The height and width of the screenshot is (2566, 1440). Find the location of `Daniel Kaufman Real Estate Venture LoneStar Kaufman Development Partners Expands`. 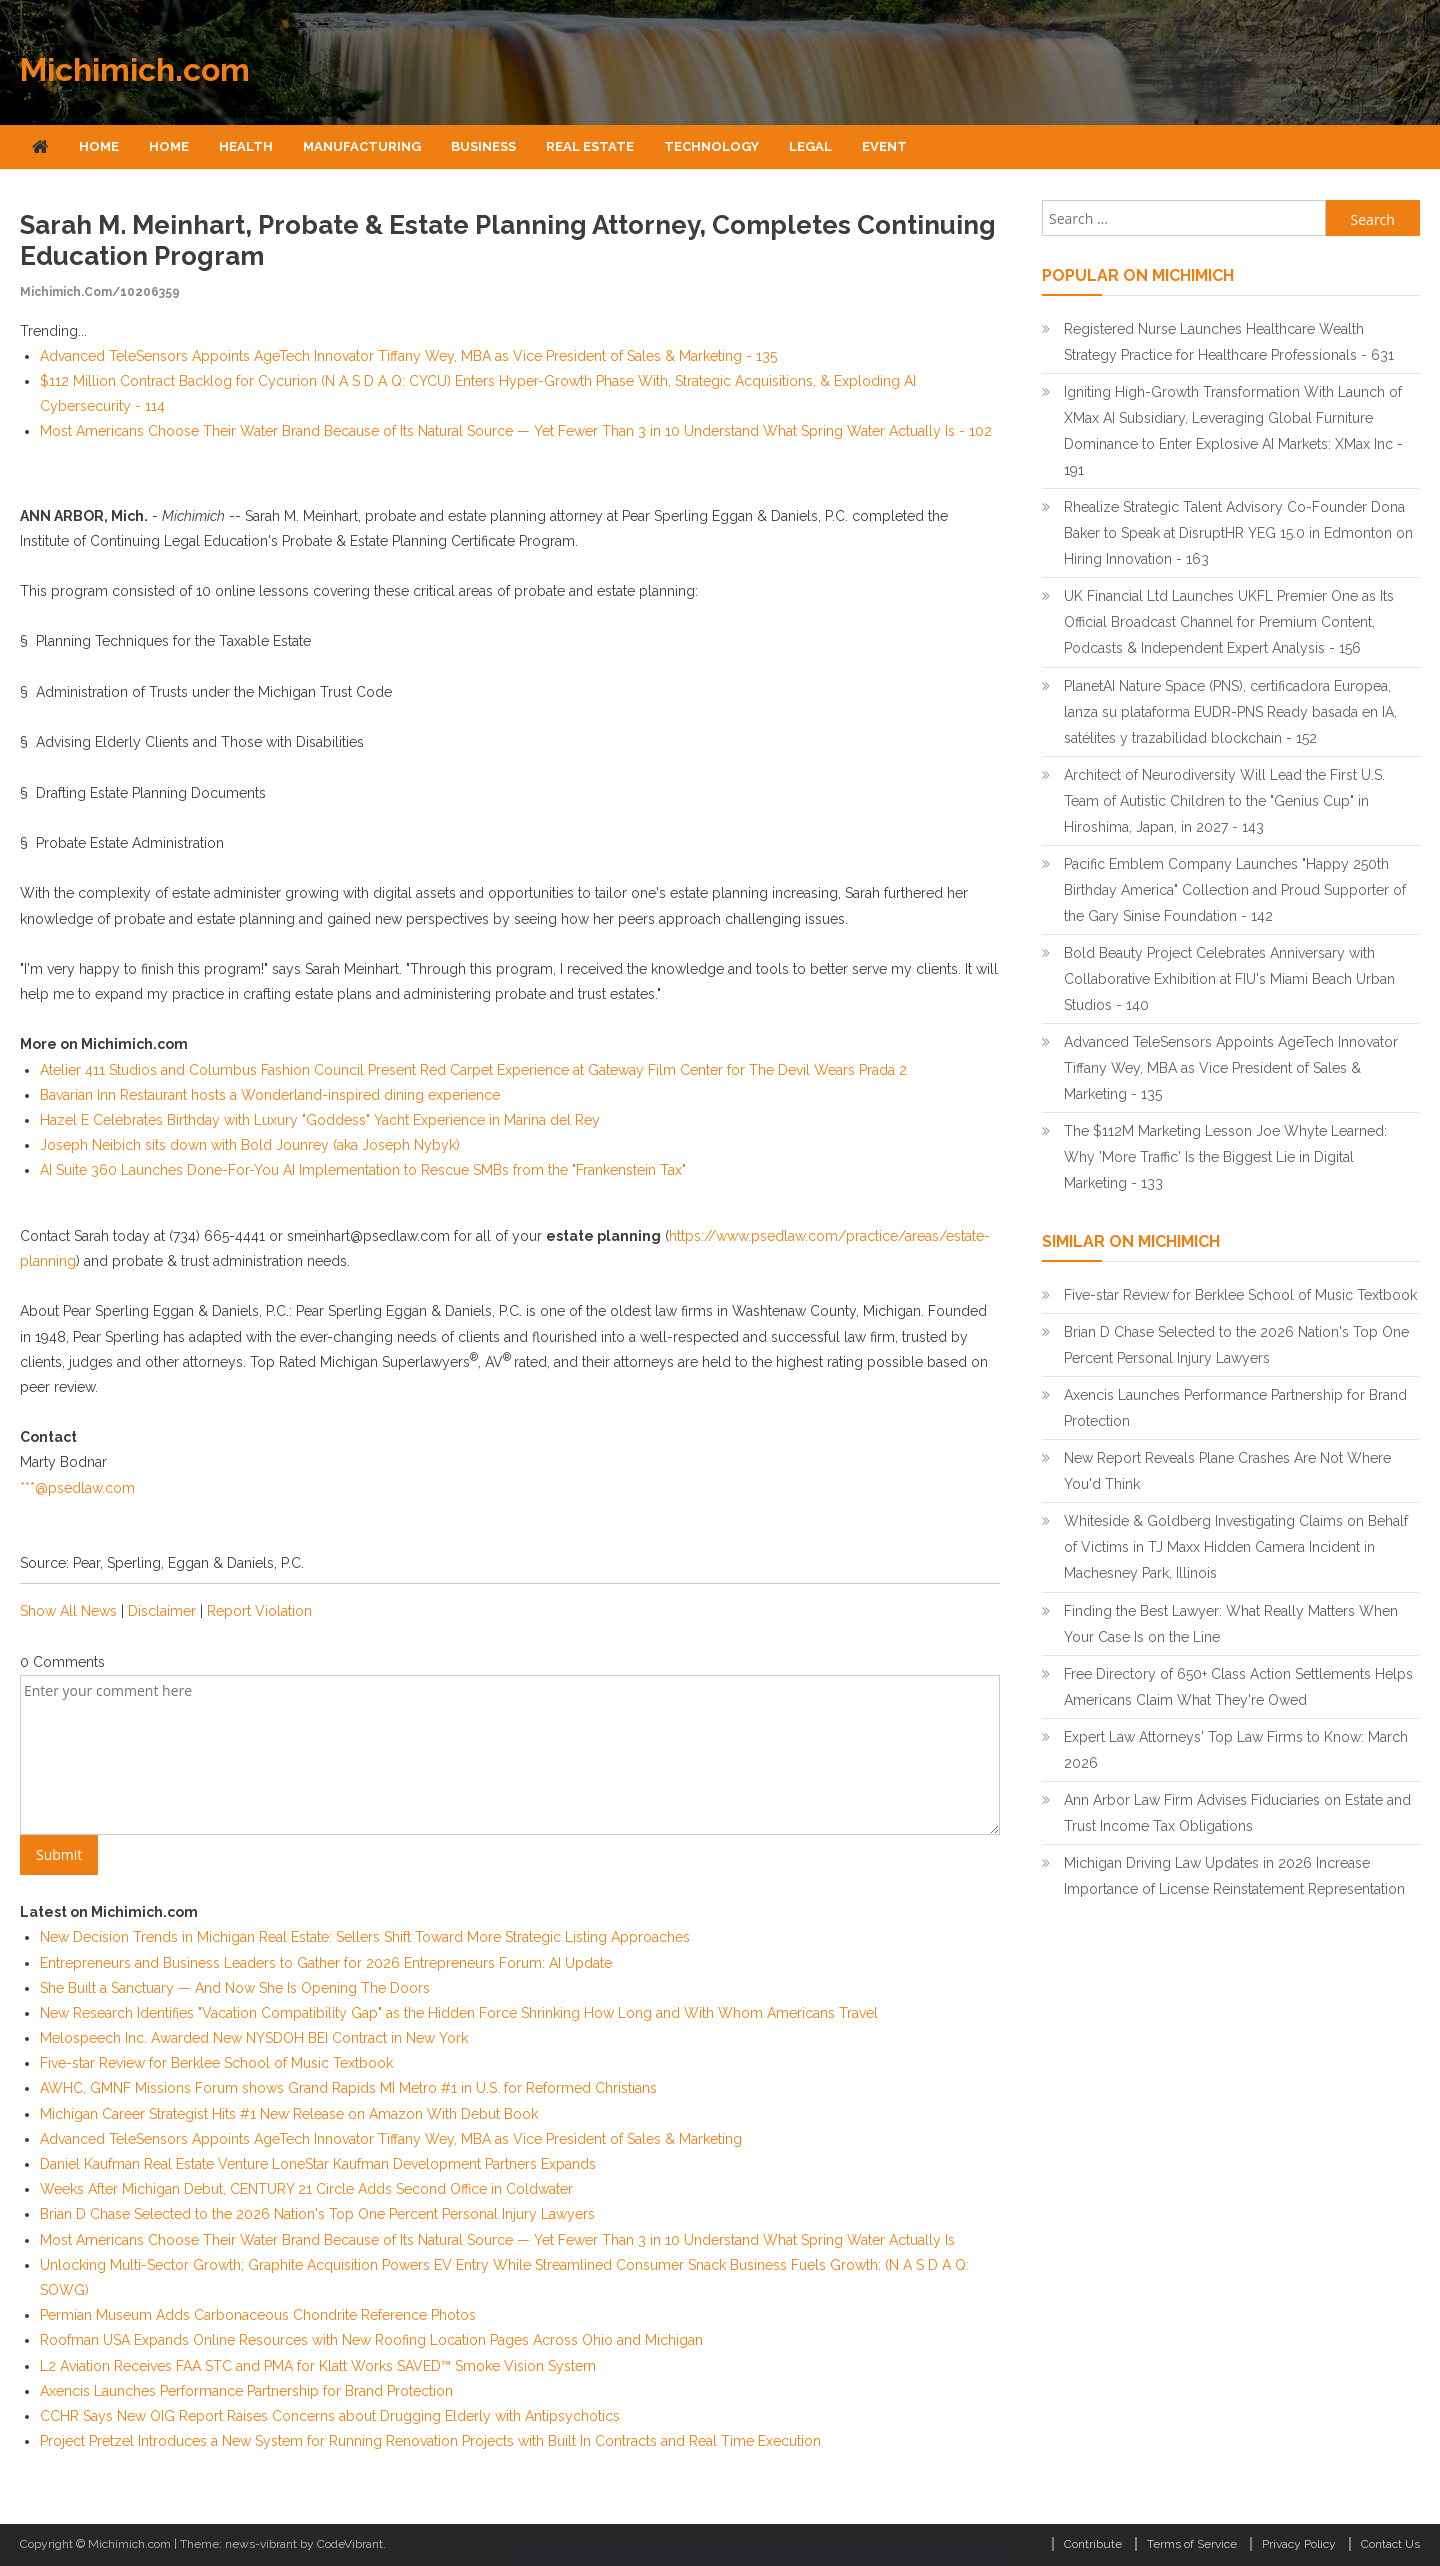

Daniel Kaufman Real Estate Venture LoneStar Kaufman Development Partners Expands is located at coordinates (318, 2164).